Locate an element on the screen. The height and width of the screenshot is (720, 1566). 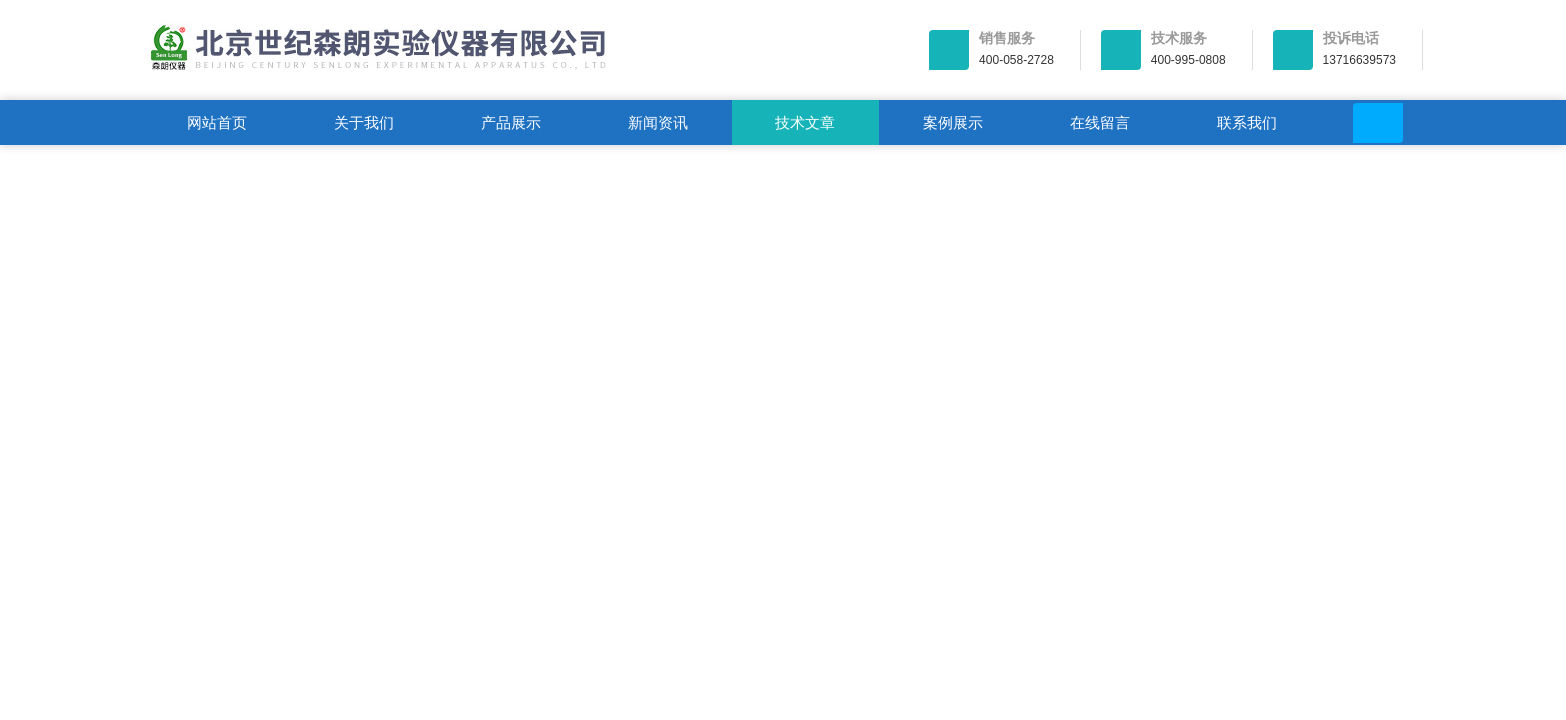
新闻资讯 is located at coordinates (658, 122).